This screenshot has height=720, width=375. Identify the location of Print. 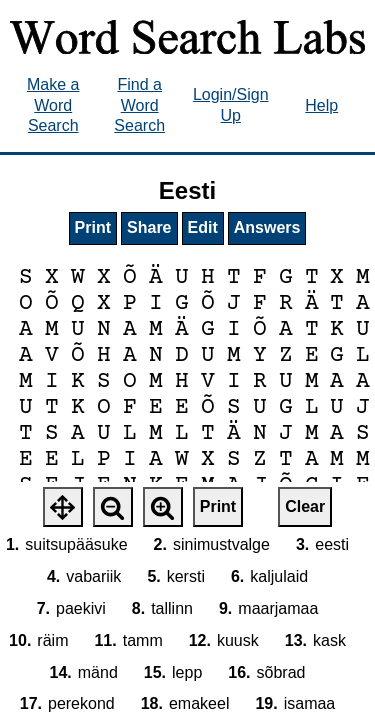
(93, 227).